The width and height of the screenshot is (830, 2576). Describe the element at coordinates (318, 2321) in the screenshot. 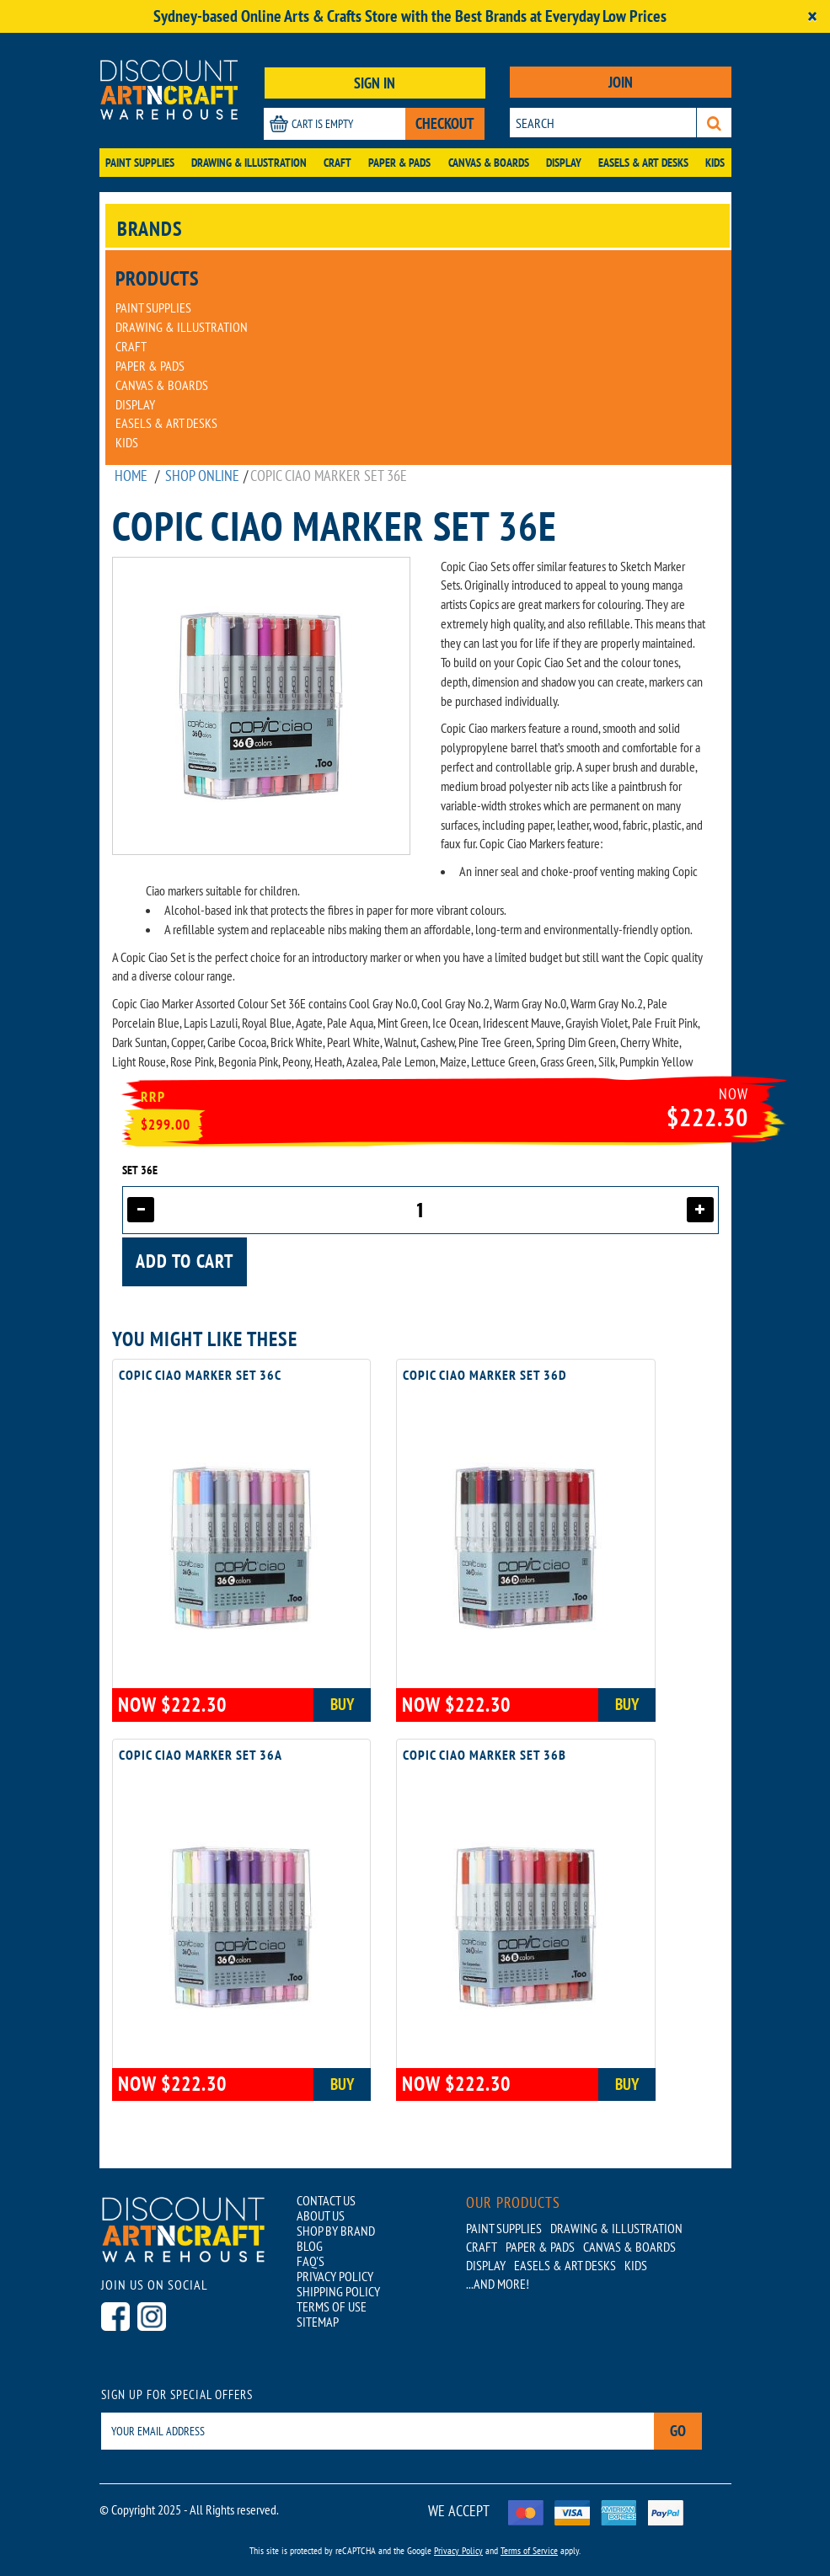

I see `SITEMAP` at that location.